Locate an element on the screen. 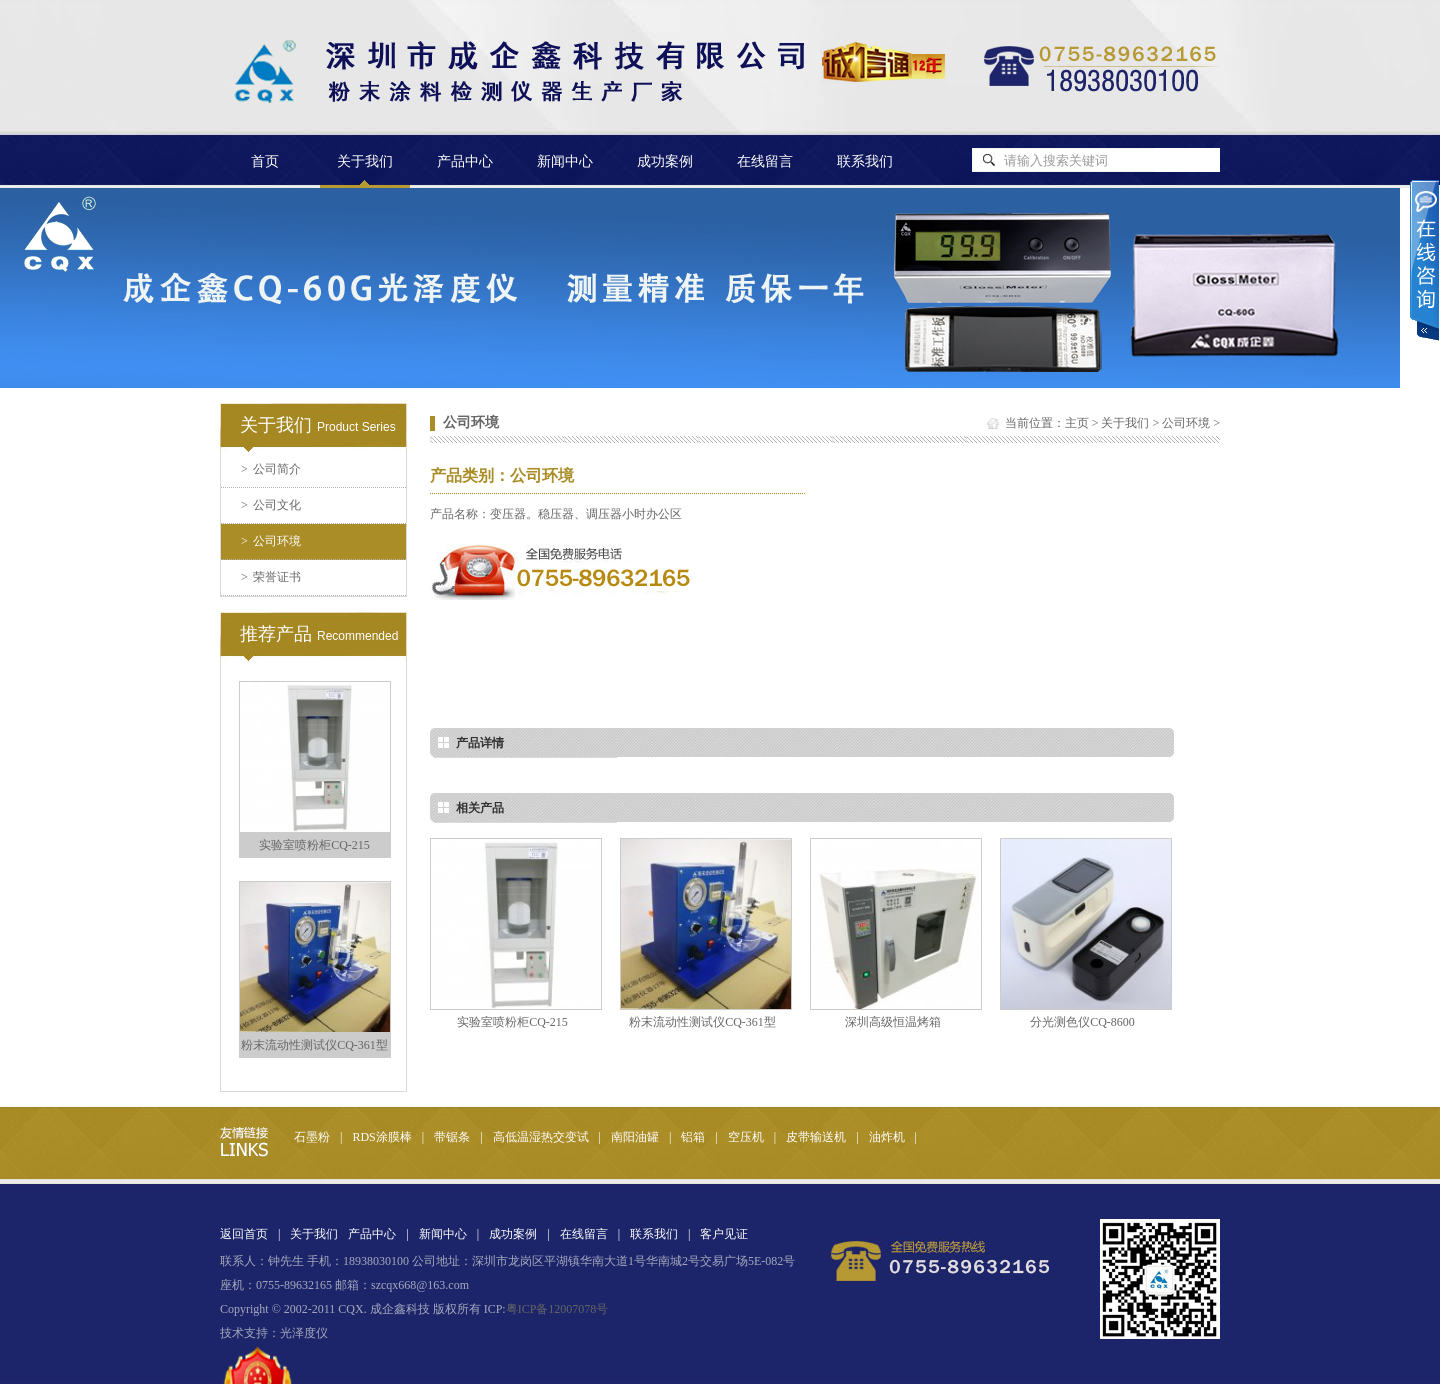  返回首页 is located at coordinates (244, 1234).